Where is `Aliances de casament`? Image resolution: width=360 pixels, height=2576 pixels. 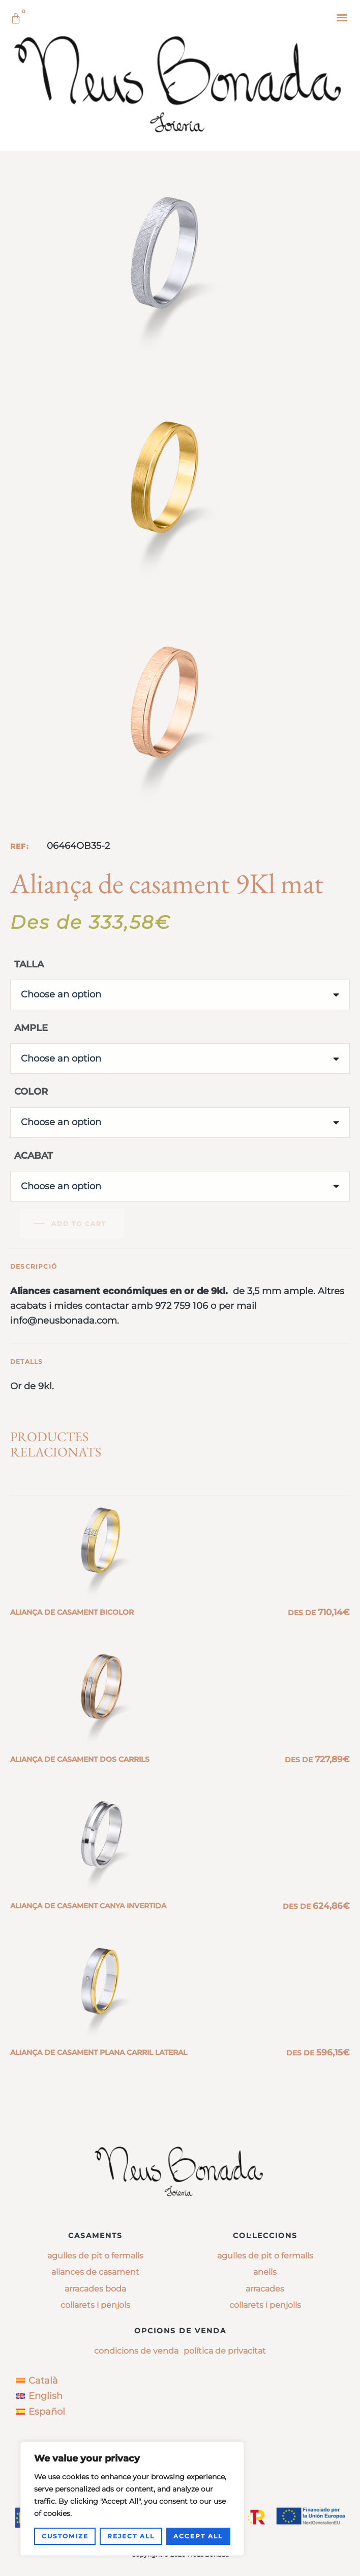 Aliances de casament is located at coordinates (95, 2272).